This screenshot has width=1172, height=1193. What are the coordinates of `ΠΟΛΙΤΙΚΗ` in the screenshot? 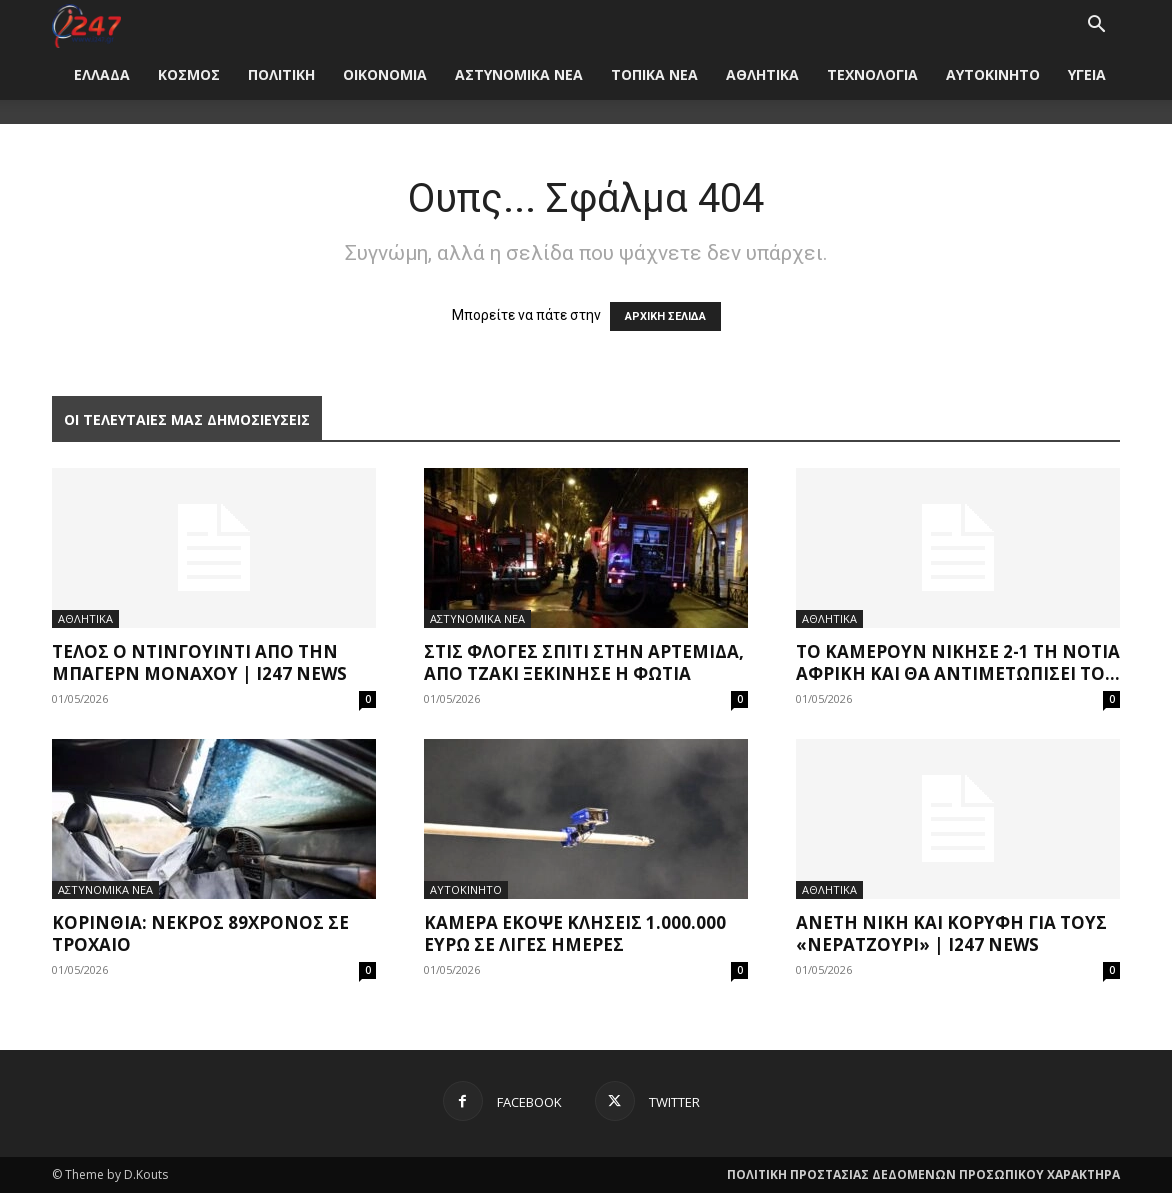 It's located at (281, 74).